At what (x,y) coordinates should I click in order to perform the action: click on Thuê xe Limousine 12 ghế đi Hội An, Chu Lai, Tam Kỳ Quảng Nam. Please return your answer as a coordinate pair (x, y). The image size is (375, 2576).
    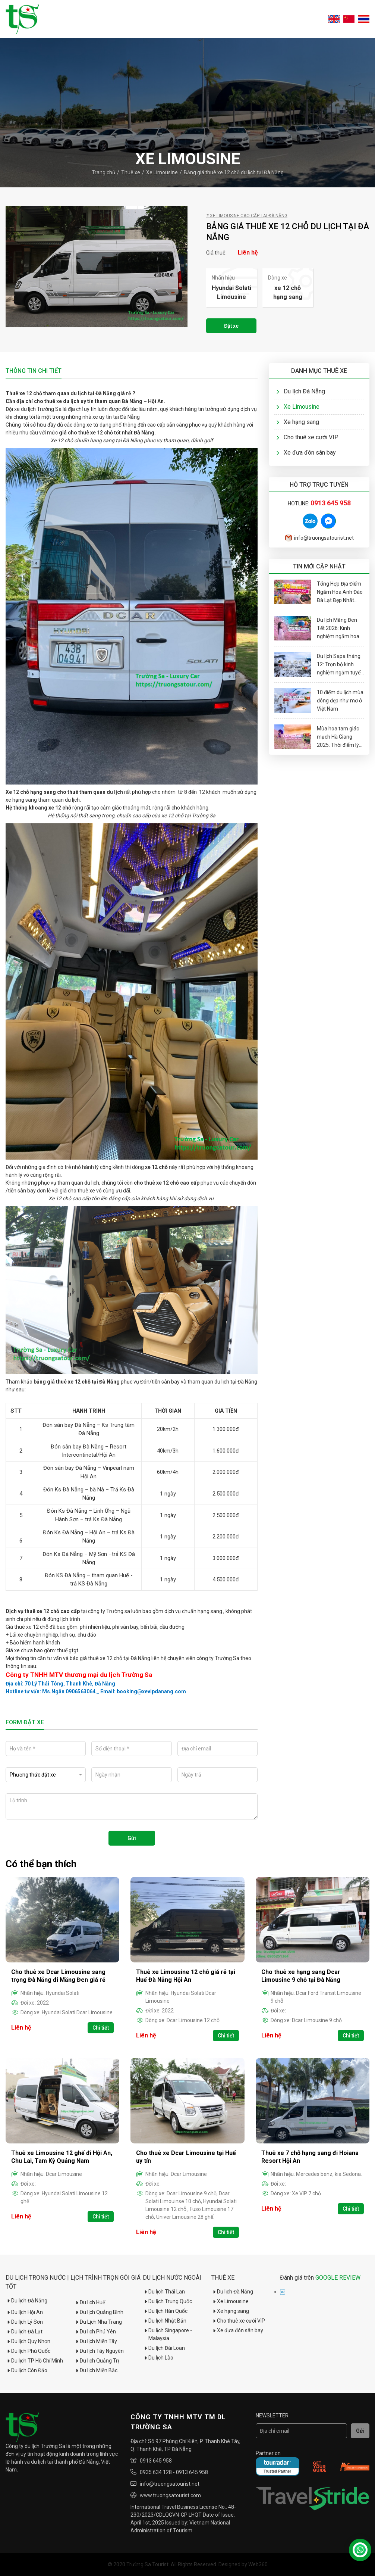
    Looking at the image, I should click on (61, 2156).